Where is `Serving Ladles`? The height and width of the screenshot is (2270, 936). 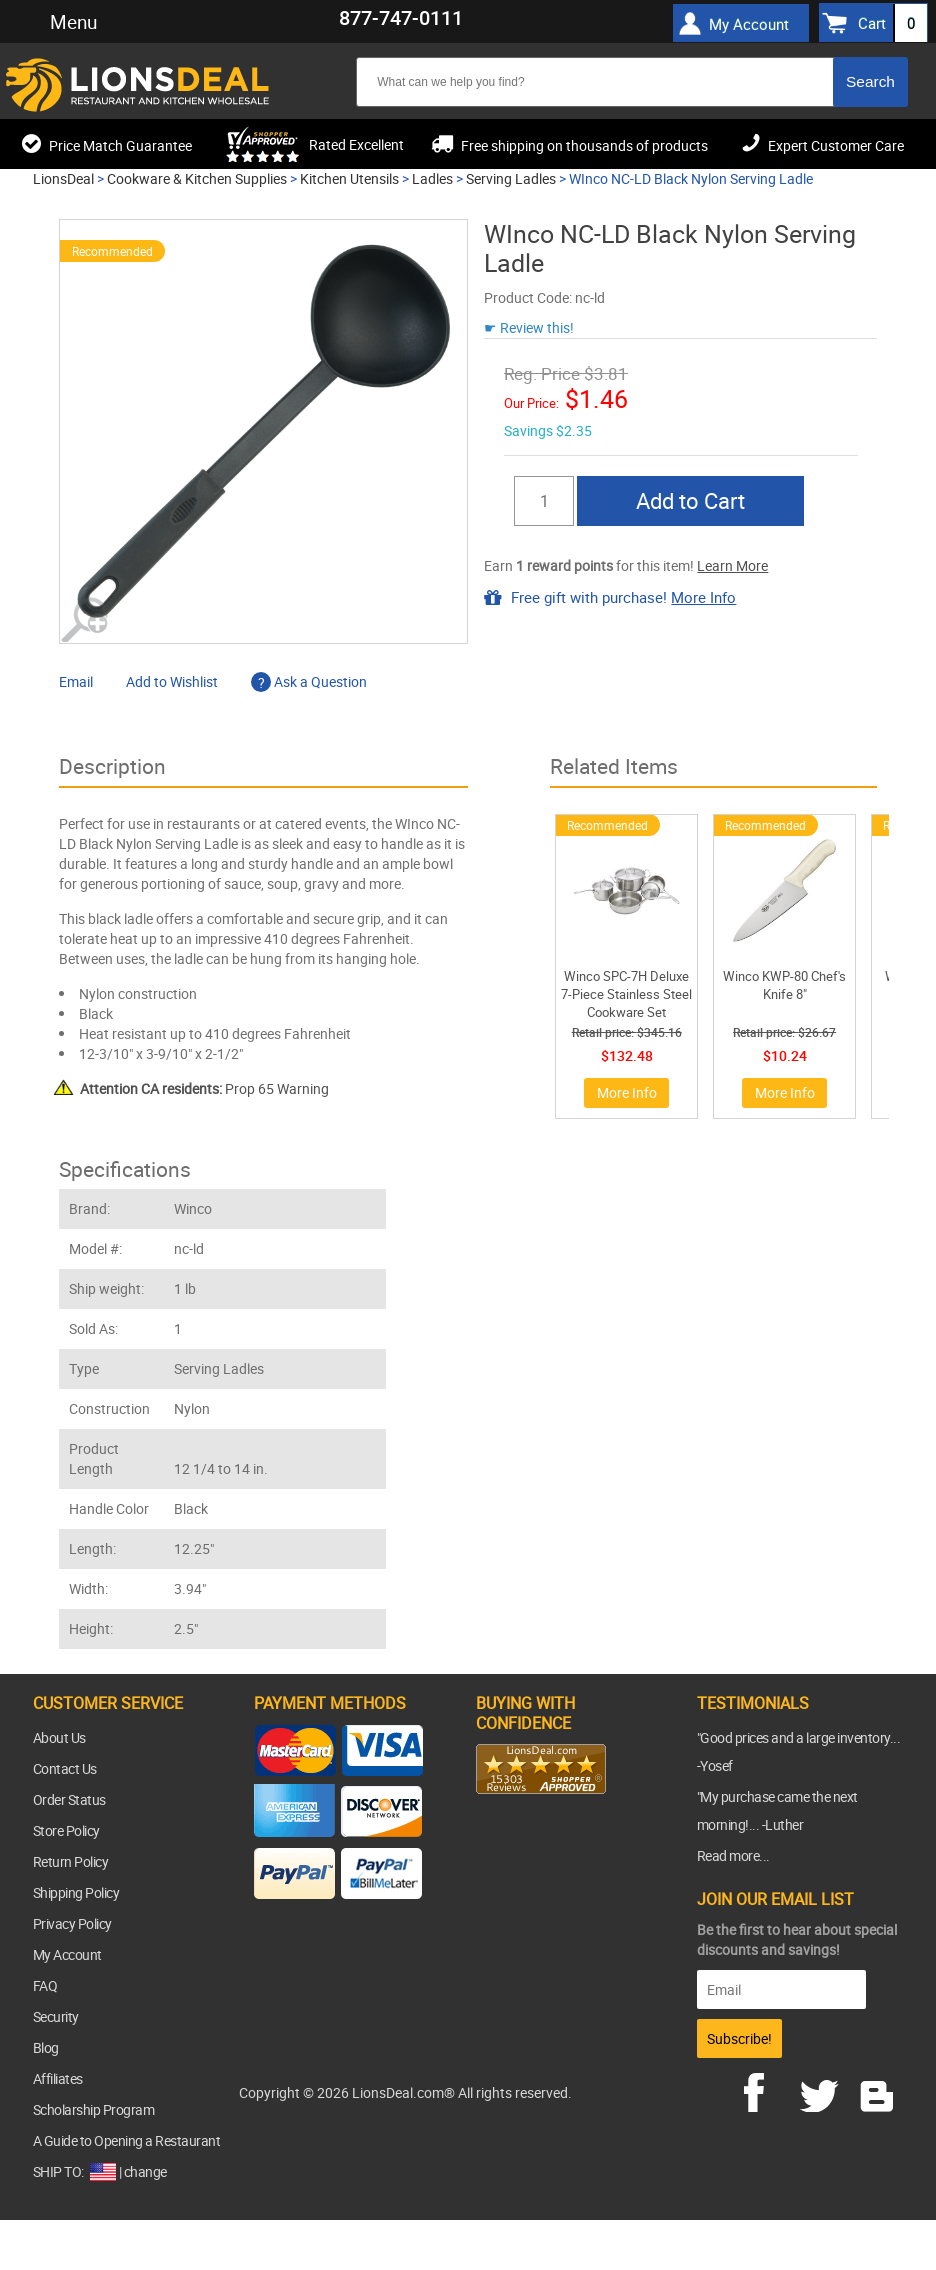 Serving Ladles is located at coordinates (511, 178).